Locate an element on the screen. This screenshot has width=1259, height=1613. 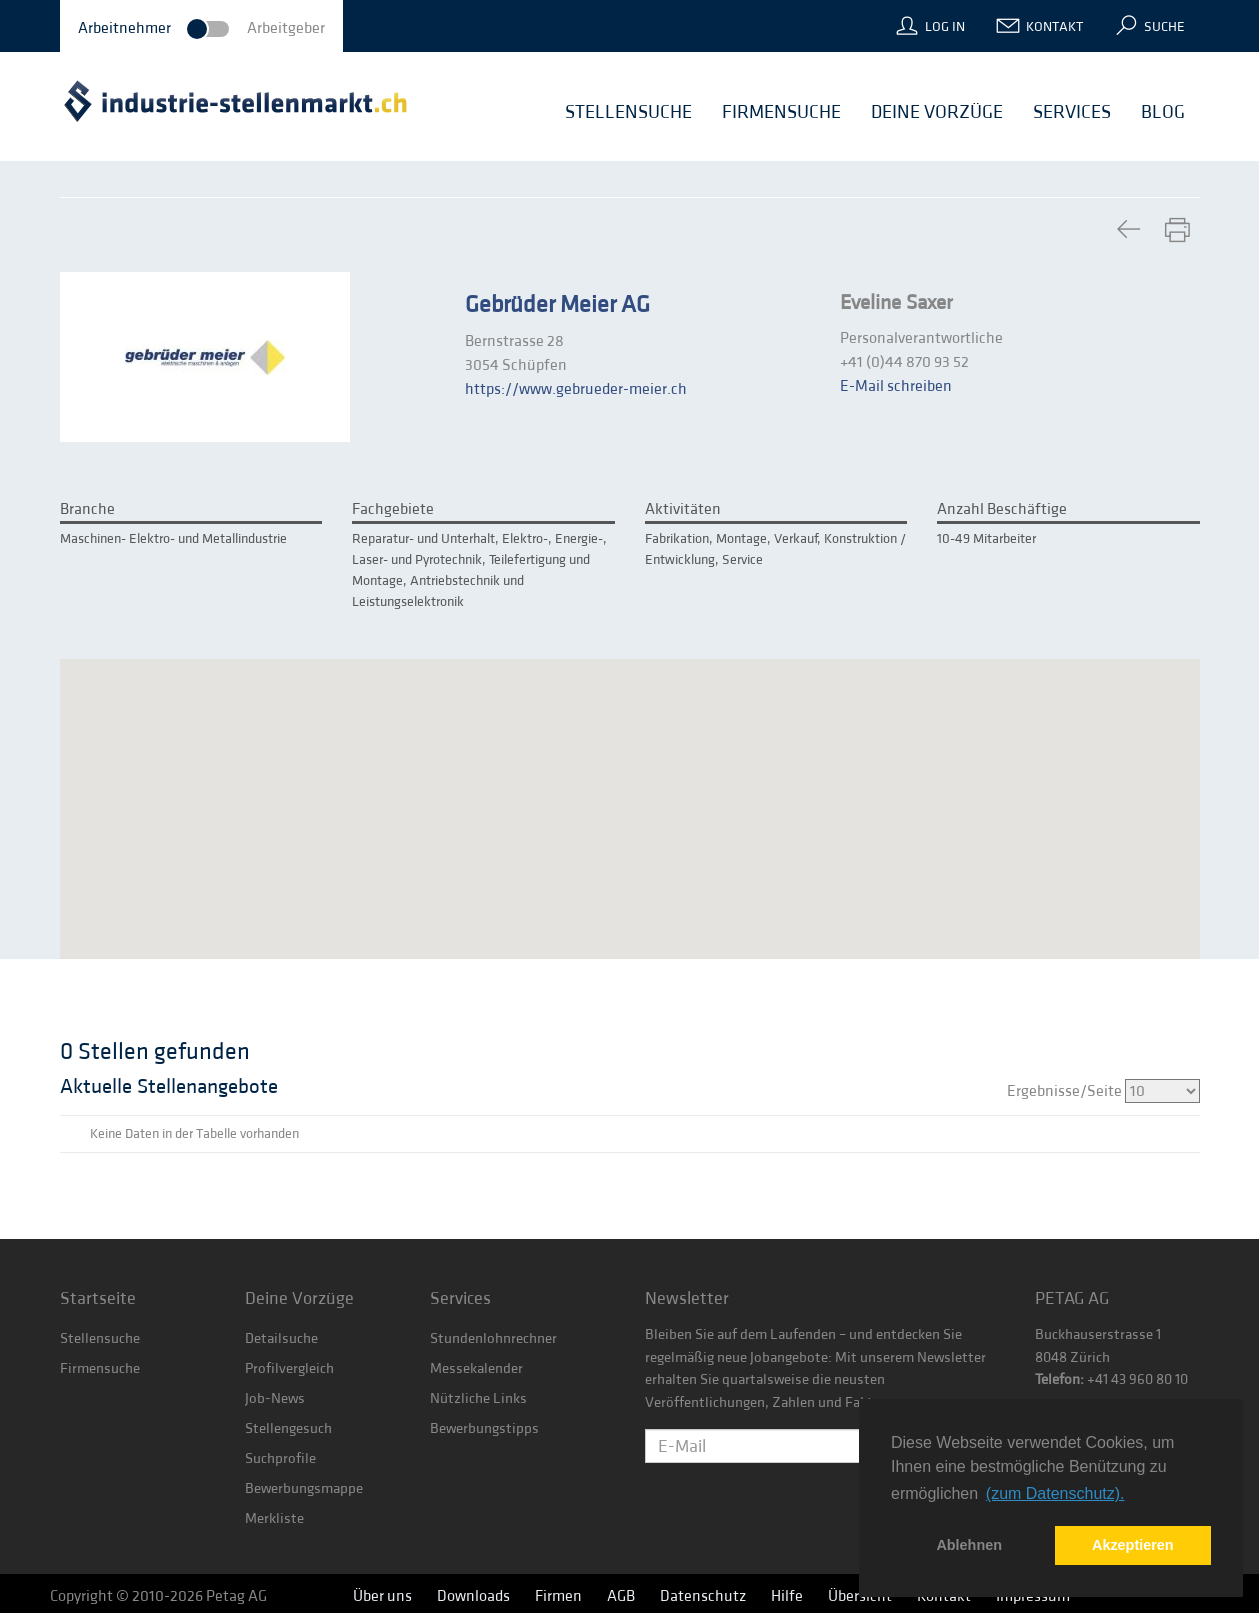
Datenschutz is located at coordinates (703, 1596).